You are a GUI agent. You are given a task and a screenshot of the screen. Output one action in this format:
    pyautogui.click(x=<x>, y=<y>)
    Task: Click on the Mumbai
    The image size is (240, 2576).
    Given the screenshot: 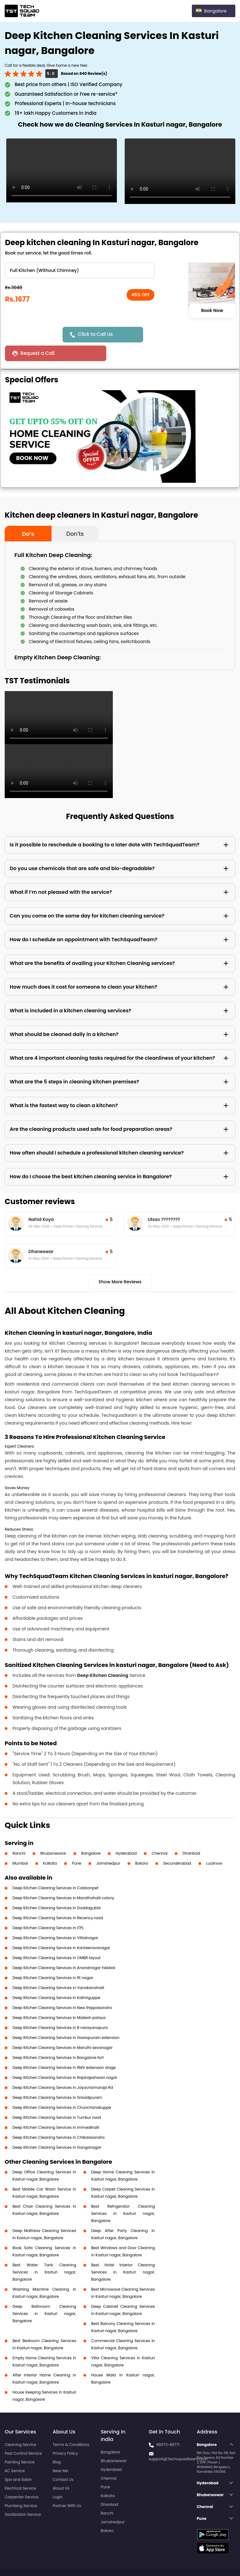 What is the action you would take?
    pyautogui.click(x=20, y=1844)
    